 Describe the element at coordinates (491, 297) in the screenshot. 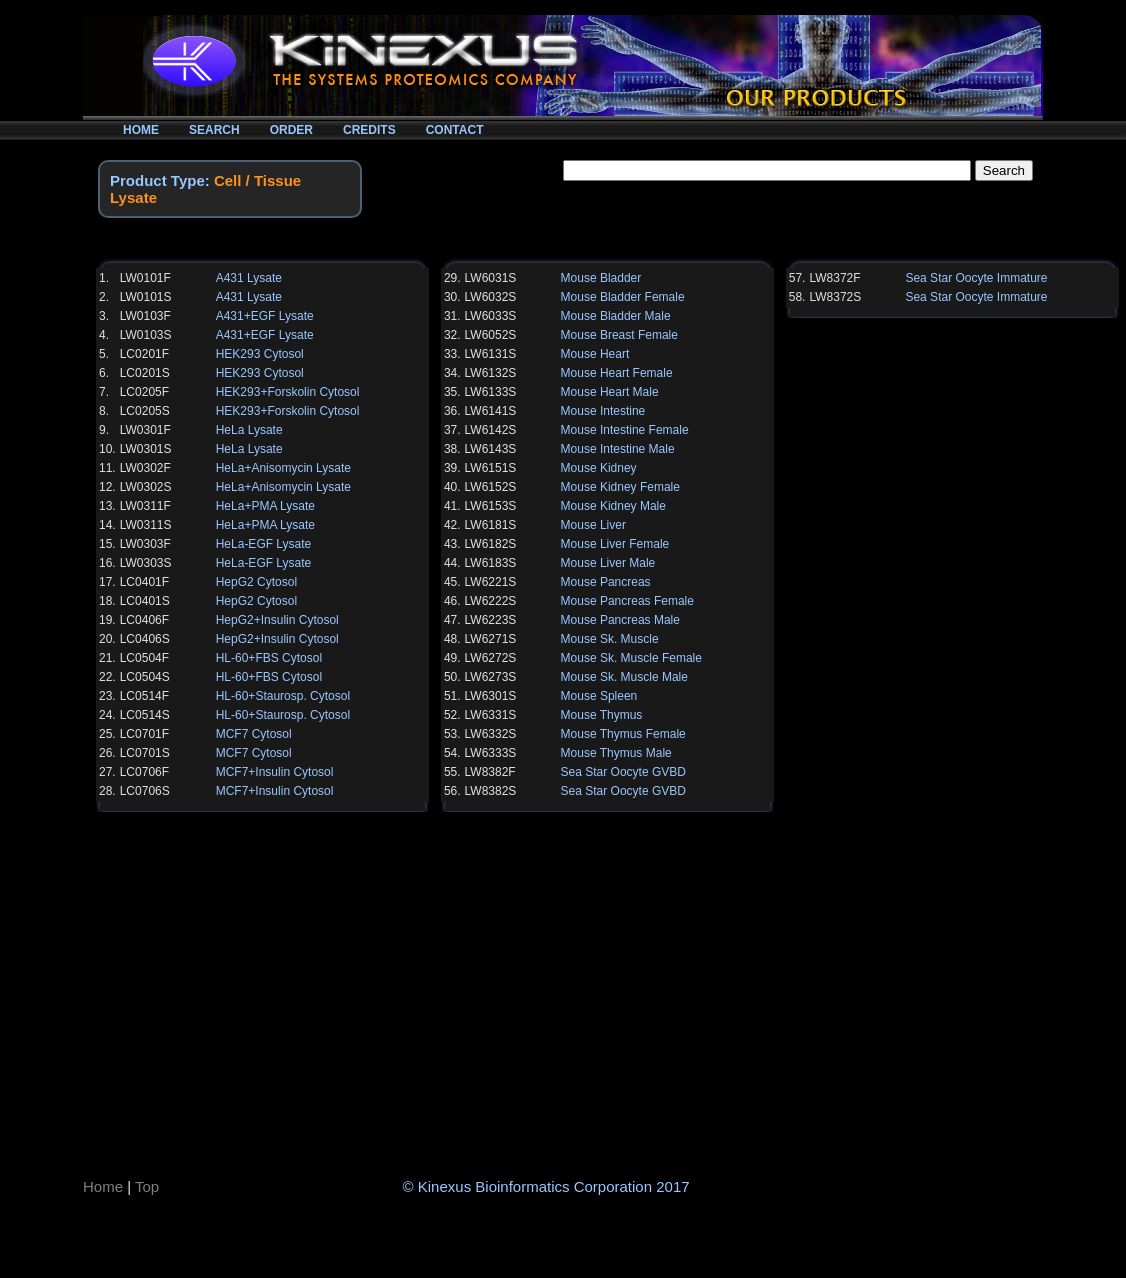

I see `LW6032S` at that location.